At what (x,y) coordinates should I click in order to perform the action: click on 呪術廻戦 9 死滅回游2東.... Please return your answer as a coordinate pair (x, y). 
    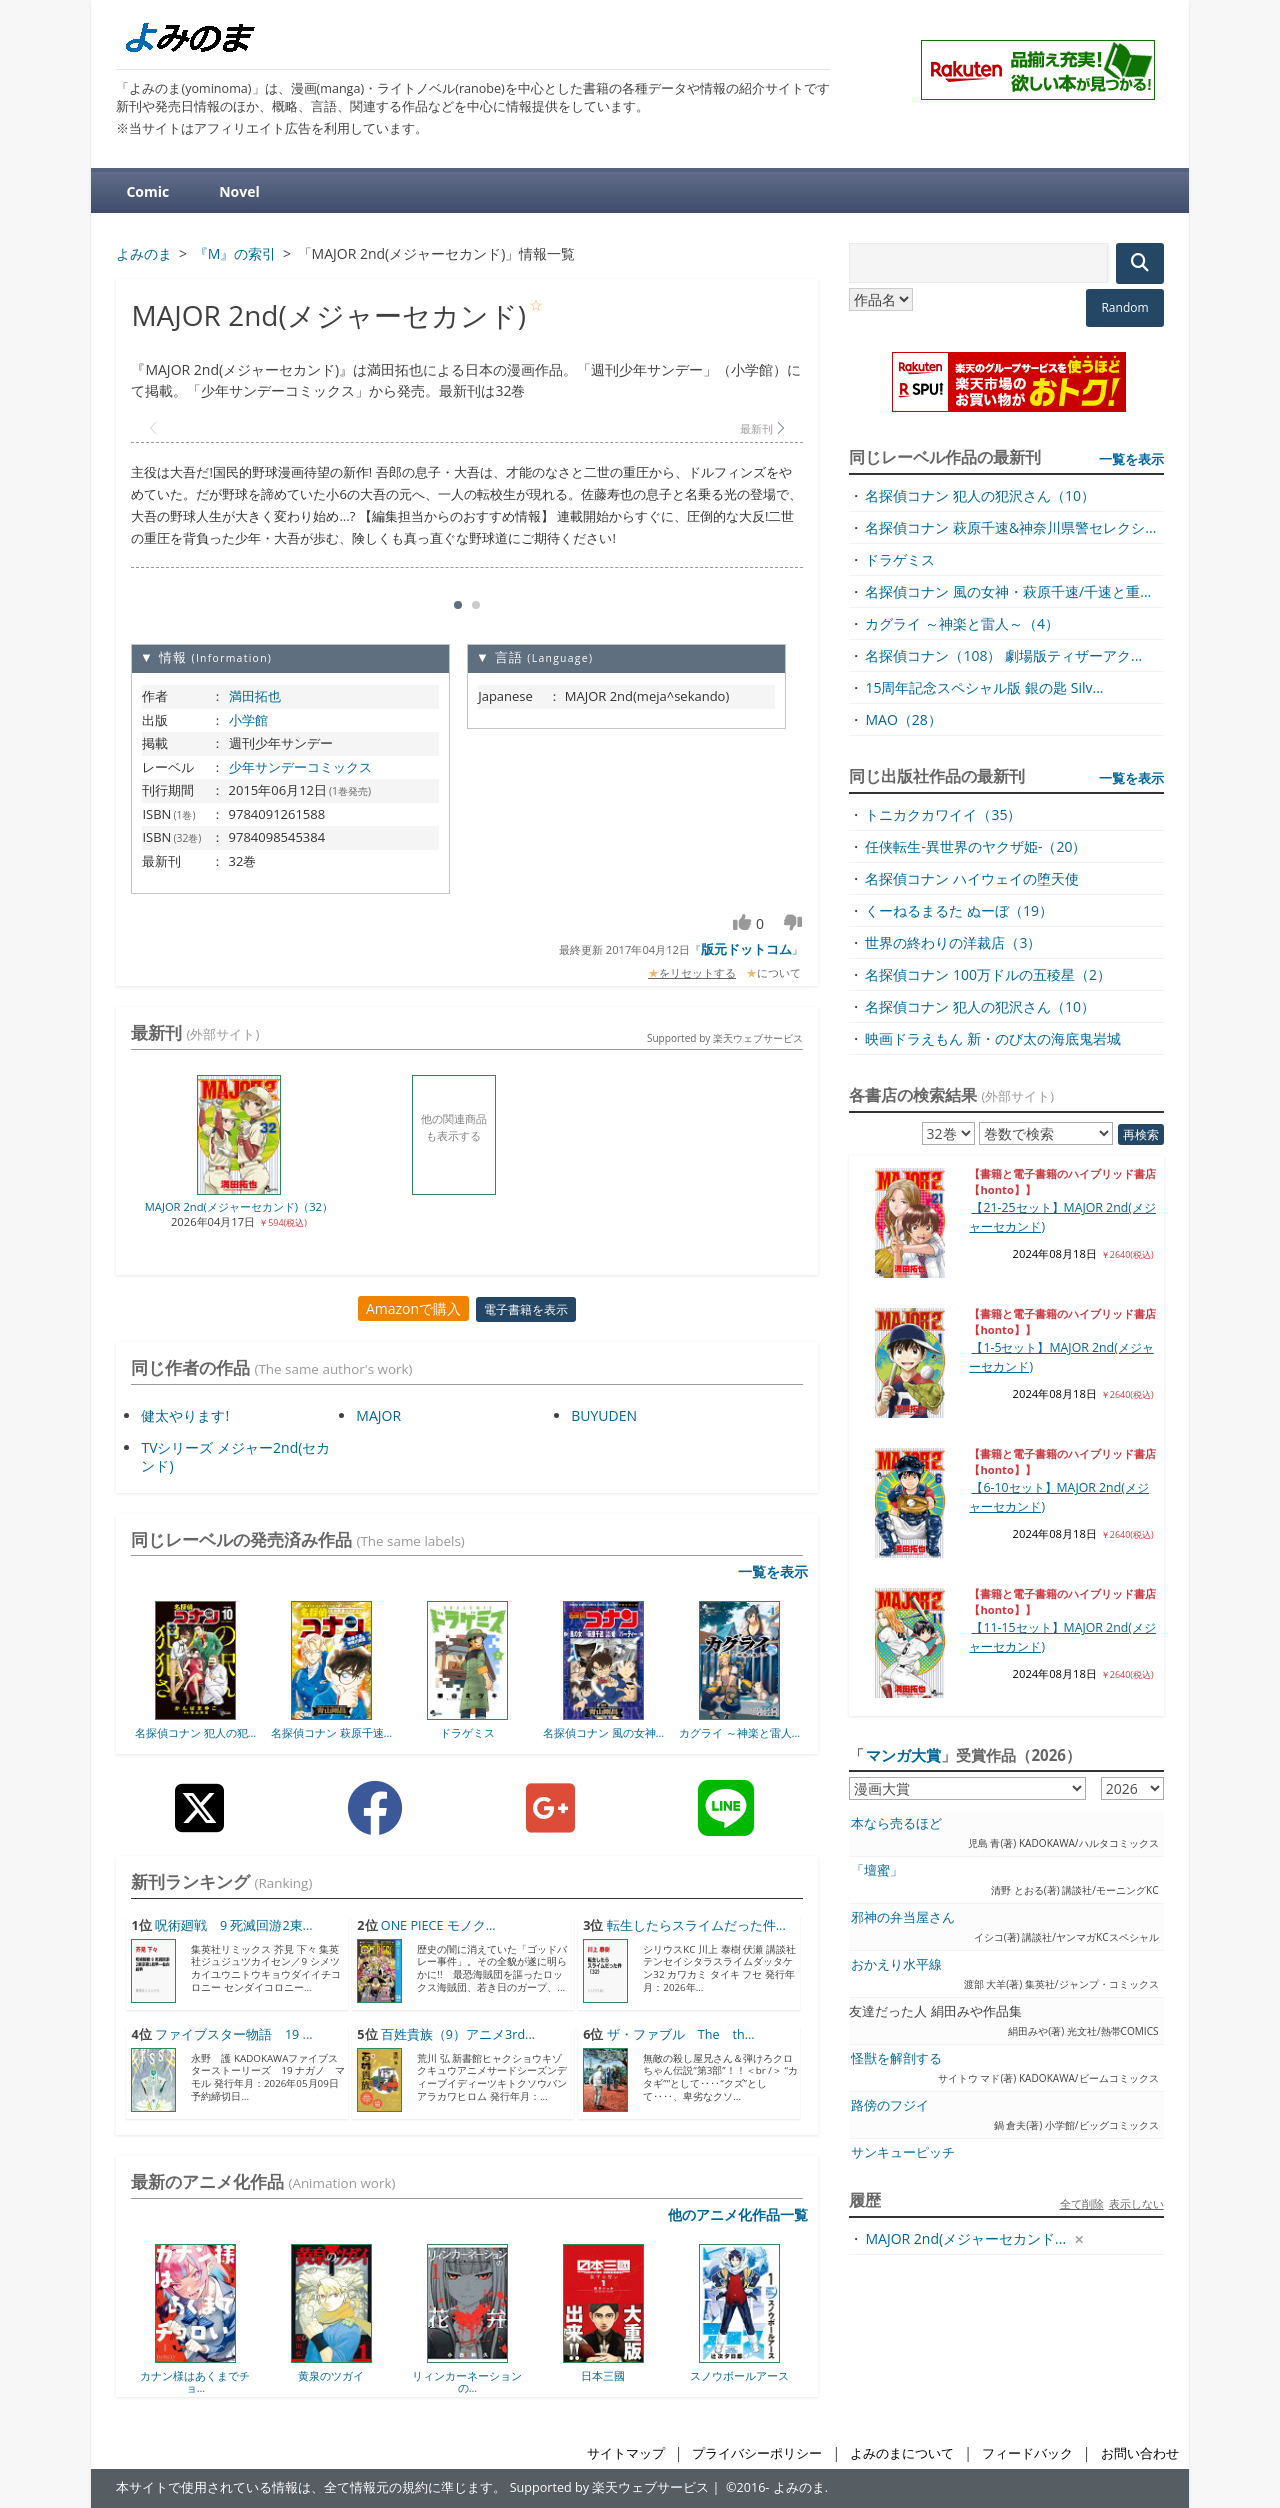
    Looking at the image, I should click on (234, 1925).